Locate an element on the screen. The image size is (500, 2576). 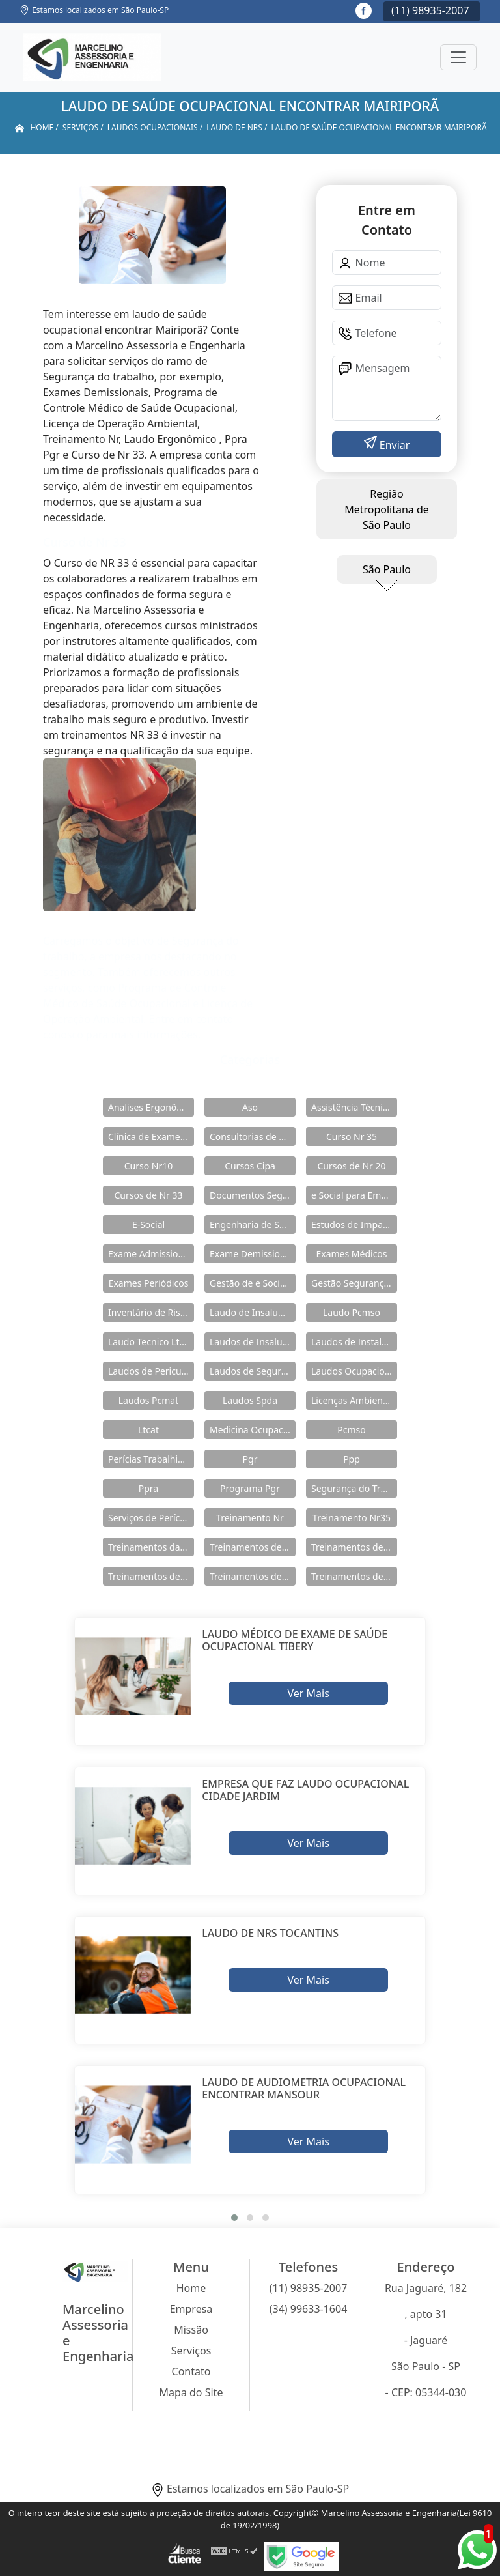
Laudos Pcmat is located at coordinates (148, 1400).